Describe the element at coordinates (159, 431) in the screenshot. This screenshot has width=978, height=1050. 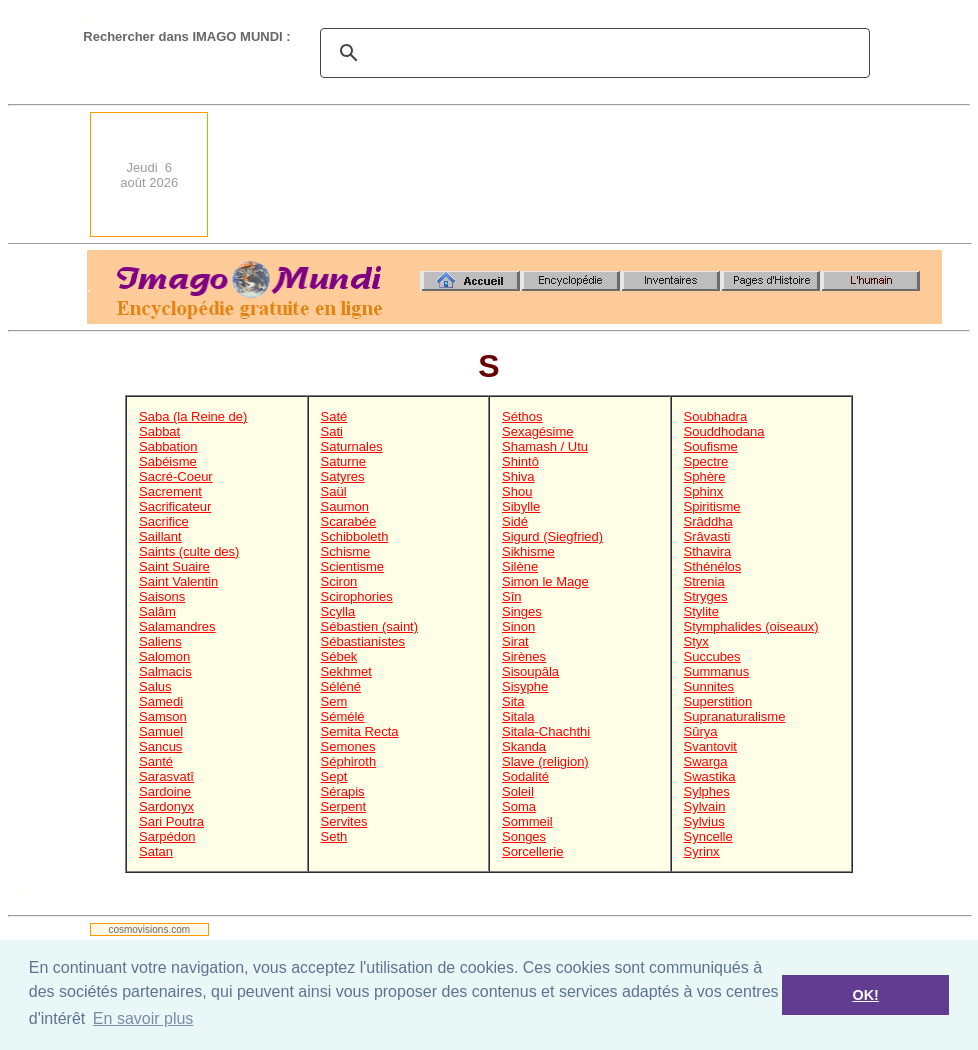
I see `Sabbat` at that location.